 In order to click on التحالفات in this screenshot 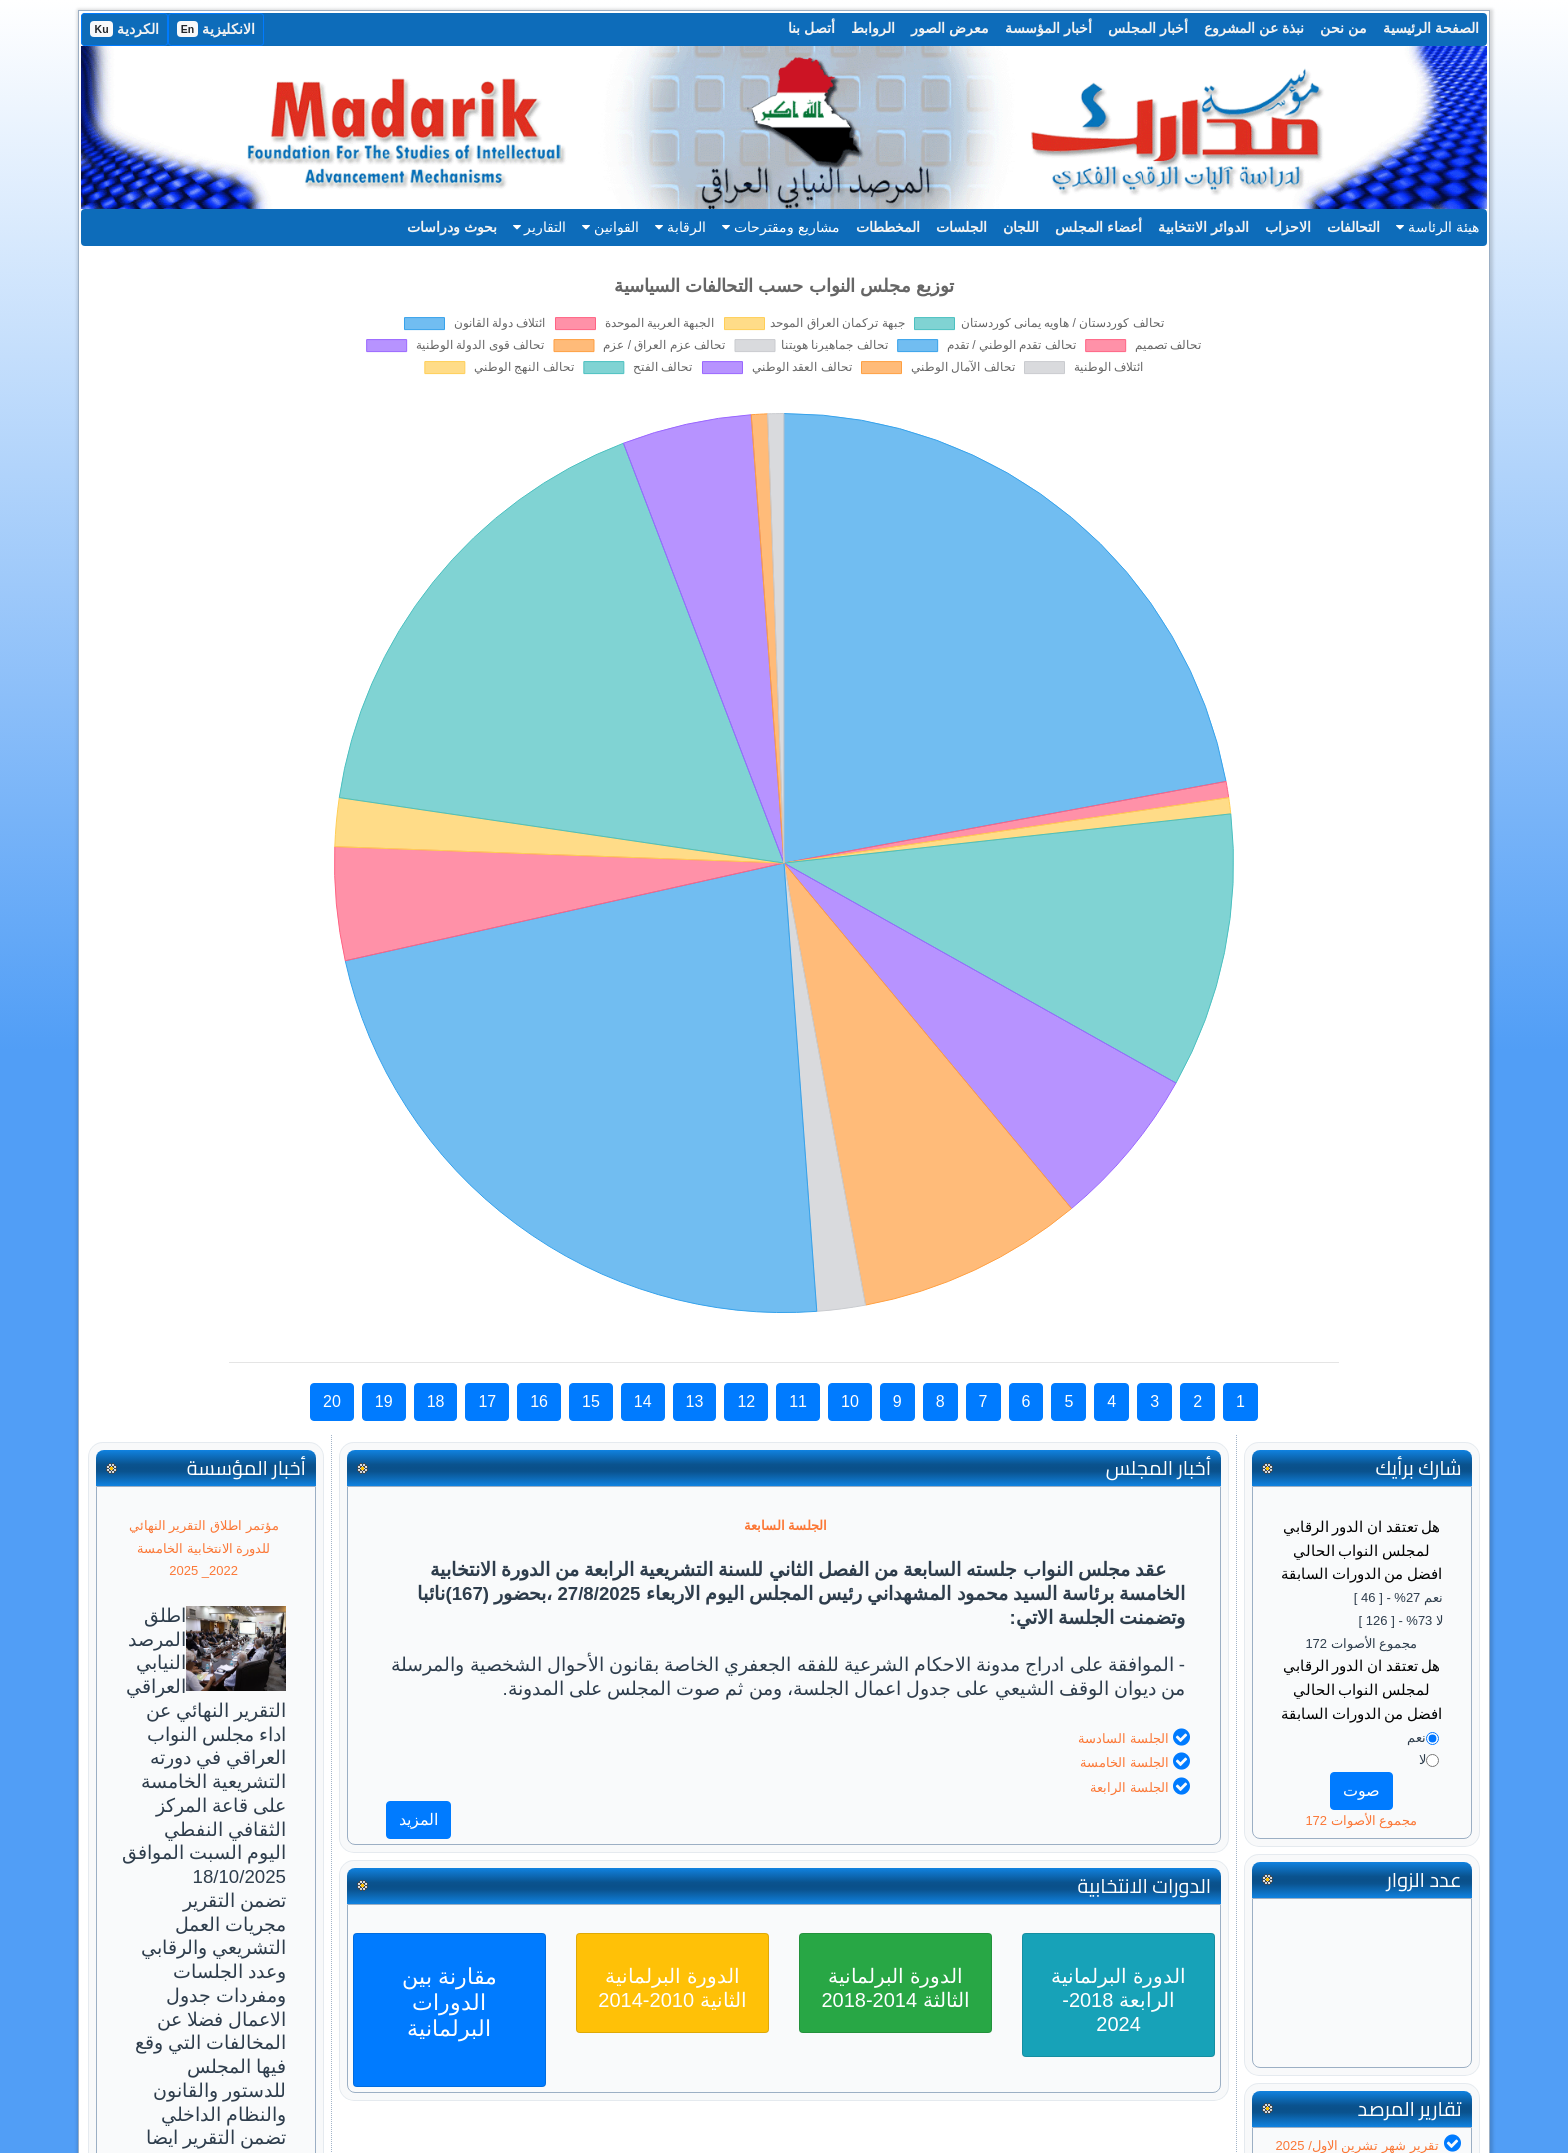, I will do `click(1353, 227)`.